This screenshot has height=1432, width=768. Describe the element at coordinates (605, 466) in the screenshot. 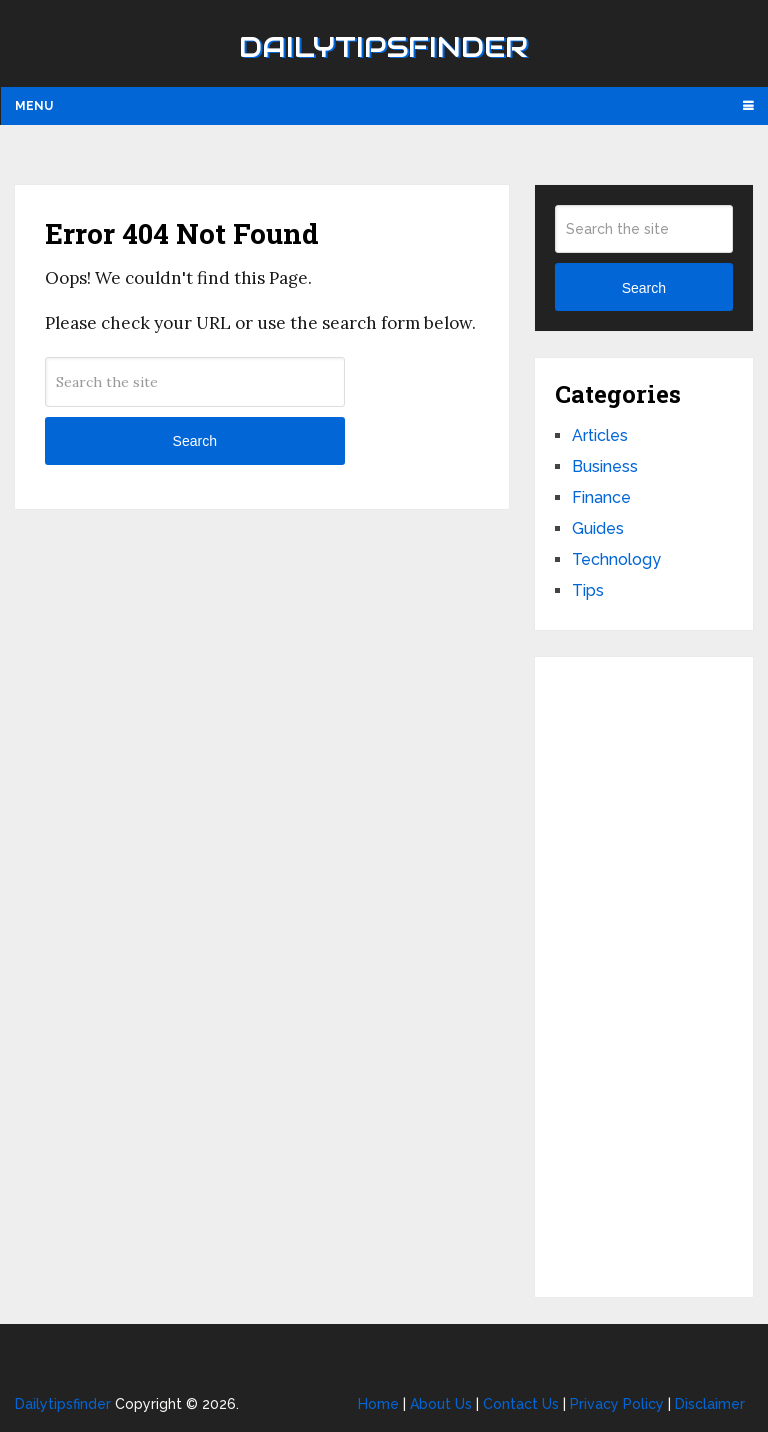

I see `Business` at that location.